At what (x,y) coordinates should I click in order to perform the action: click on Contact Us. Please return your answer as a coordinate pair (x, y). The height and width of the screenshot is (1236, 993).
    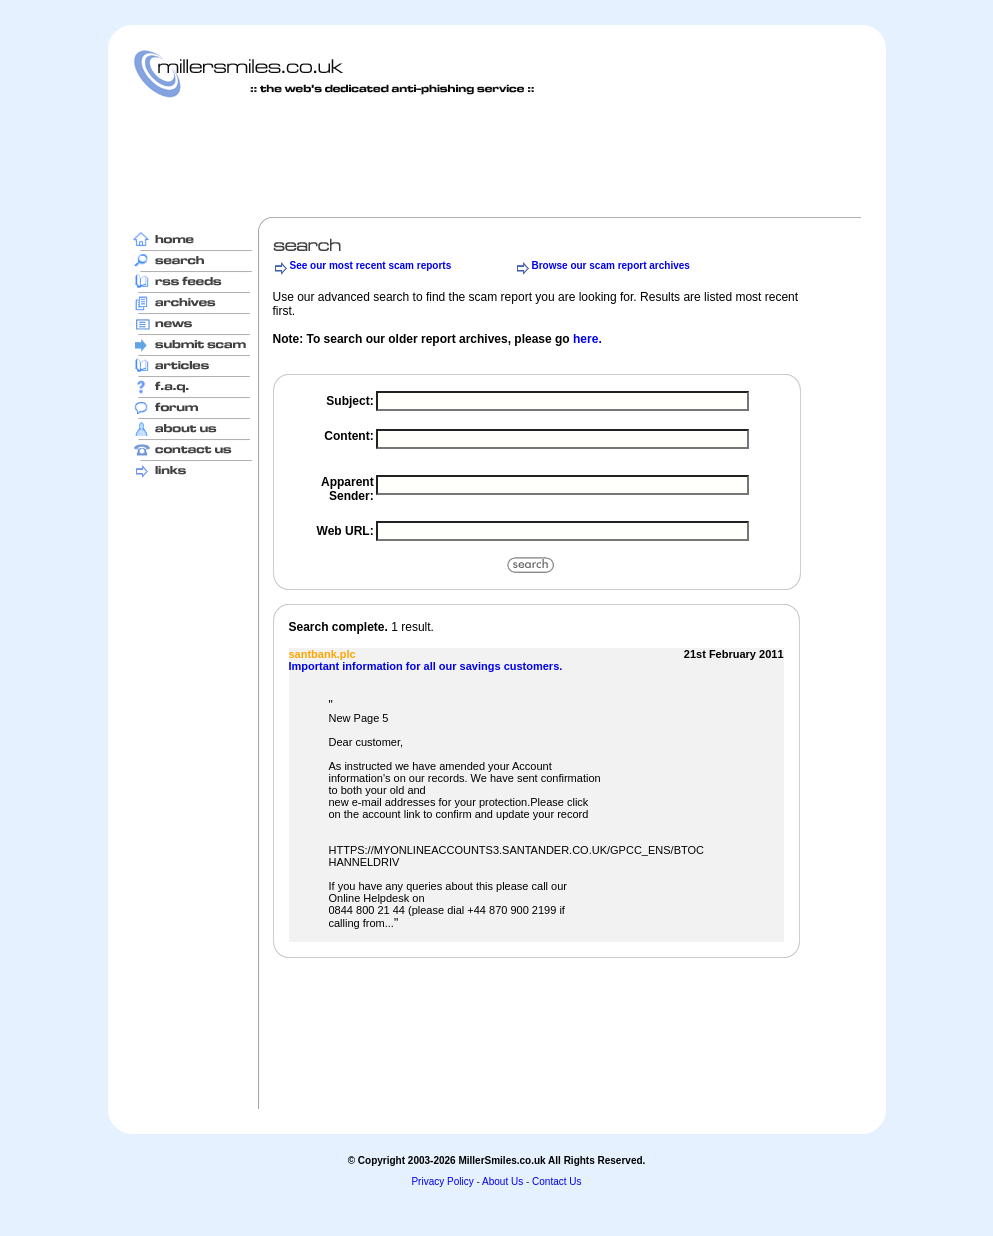
    Looking at the image, I should click on (556, 1181).